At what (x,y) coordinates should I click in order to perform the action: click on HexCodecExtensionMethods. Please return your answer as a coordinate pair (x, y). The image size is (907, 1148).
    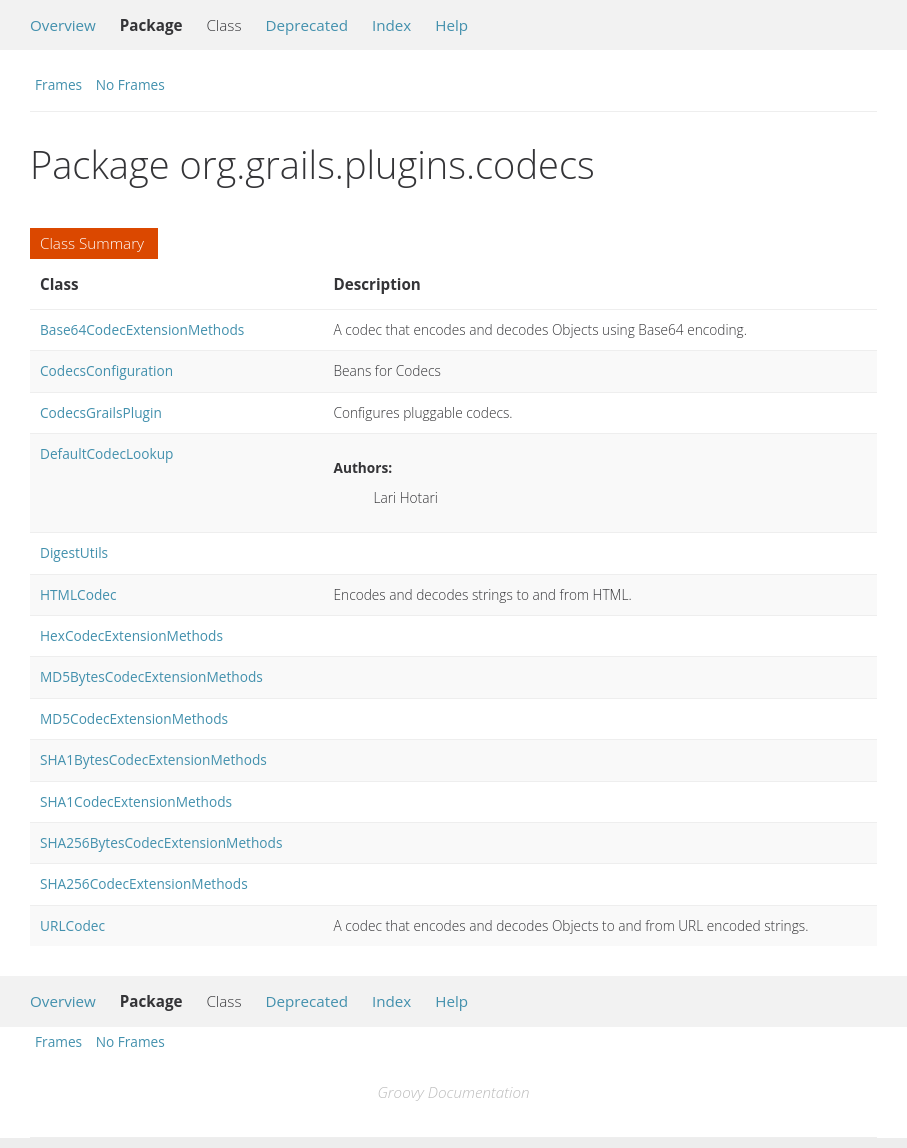
    Looking at the image, I should click on (131, 635).